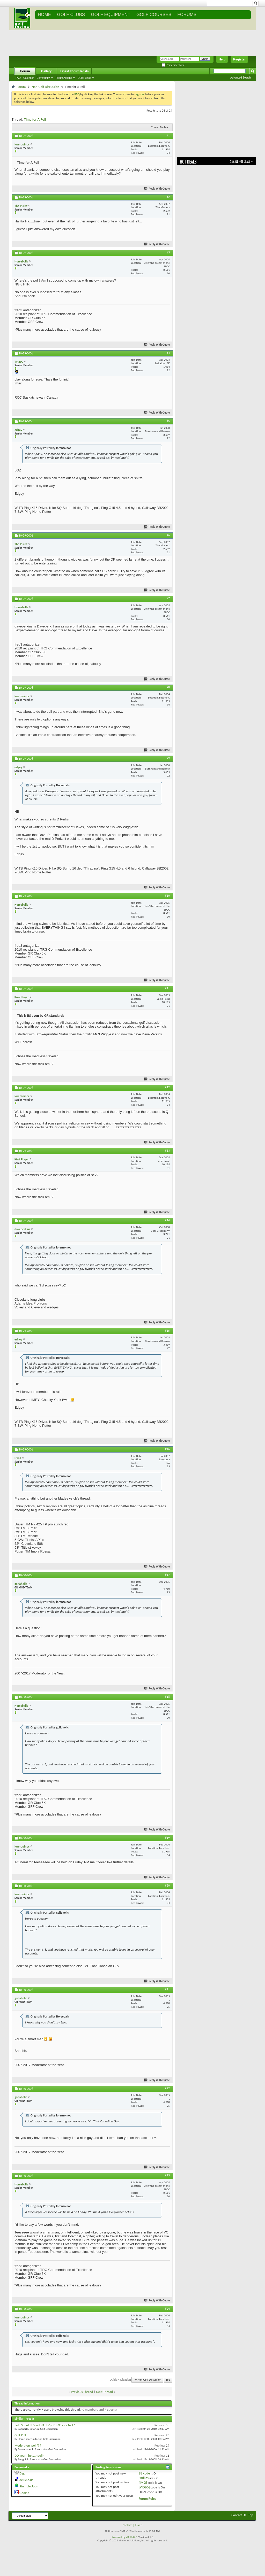 This screenshot has height=2576, width=265. Describe the element at coordinates (28, 2486) in the screenshot. I see `StumbleUpon` at that location.